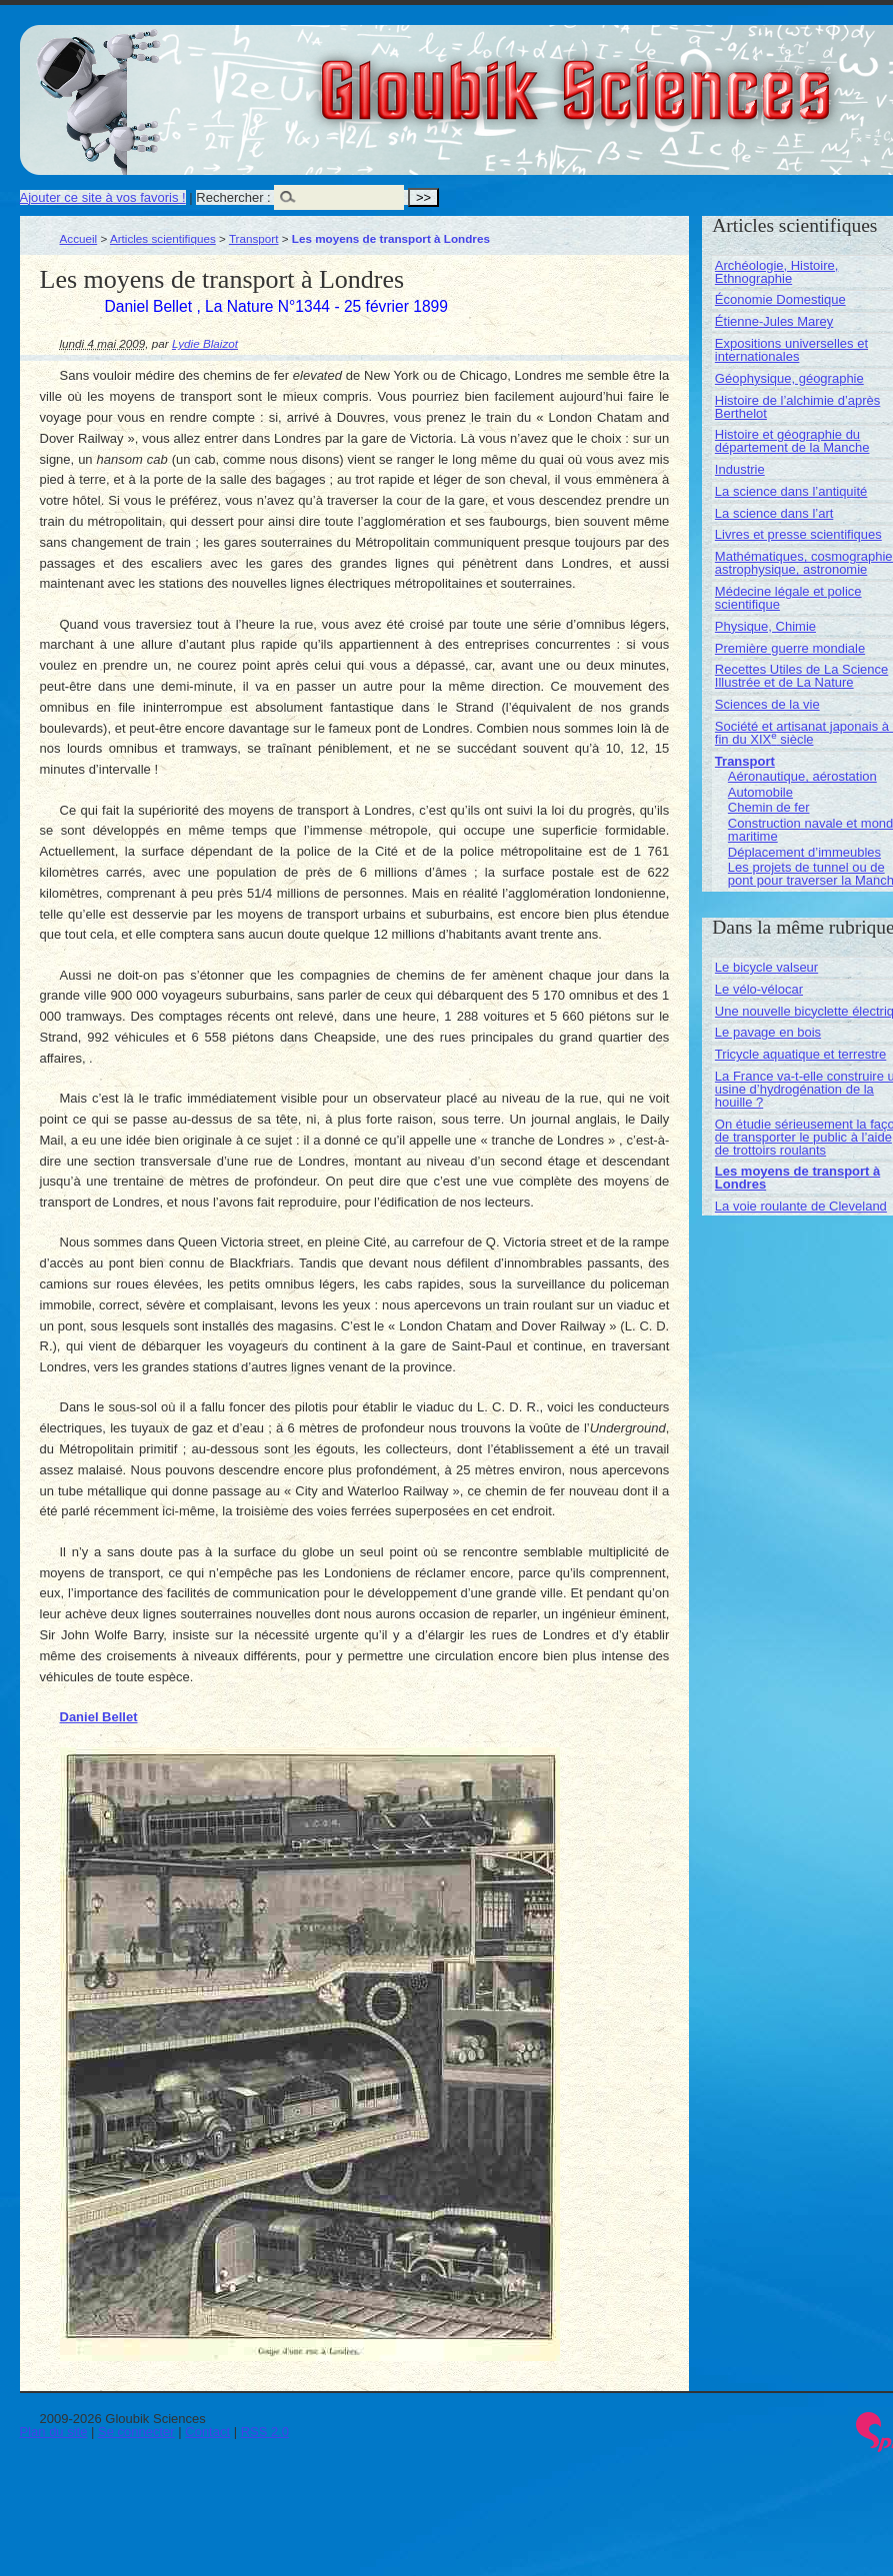  What do you see at coordinates (79, 238) in the screenshot?
I see `Accueil` at bounding box center [79, 238].